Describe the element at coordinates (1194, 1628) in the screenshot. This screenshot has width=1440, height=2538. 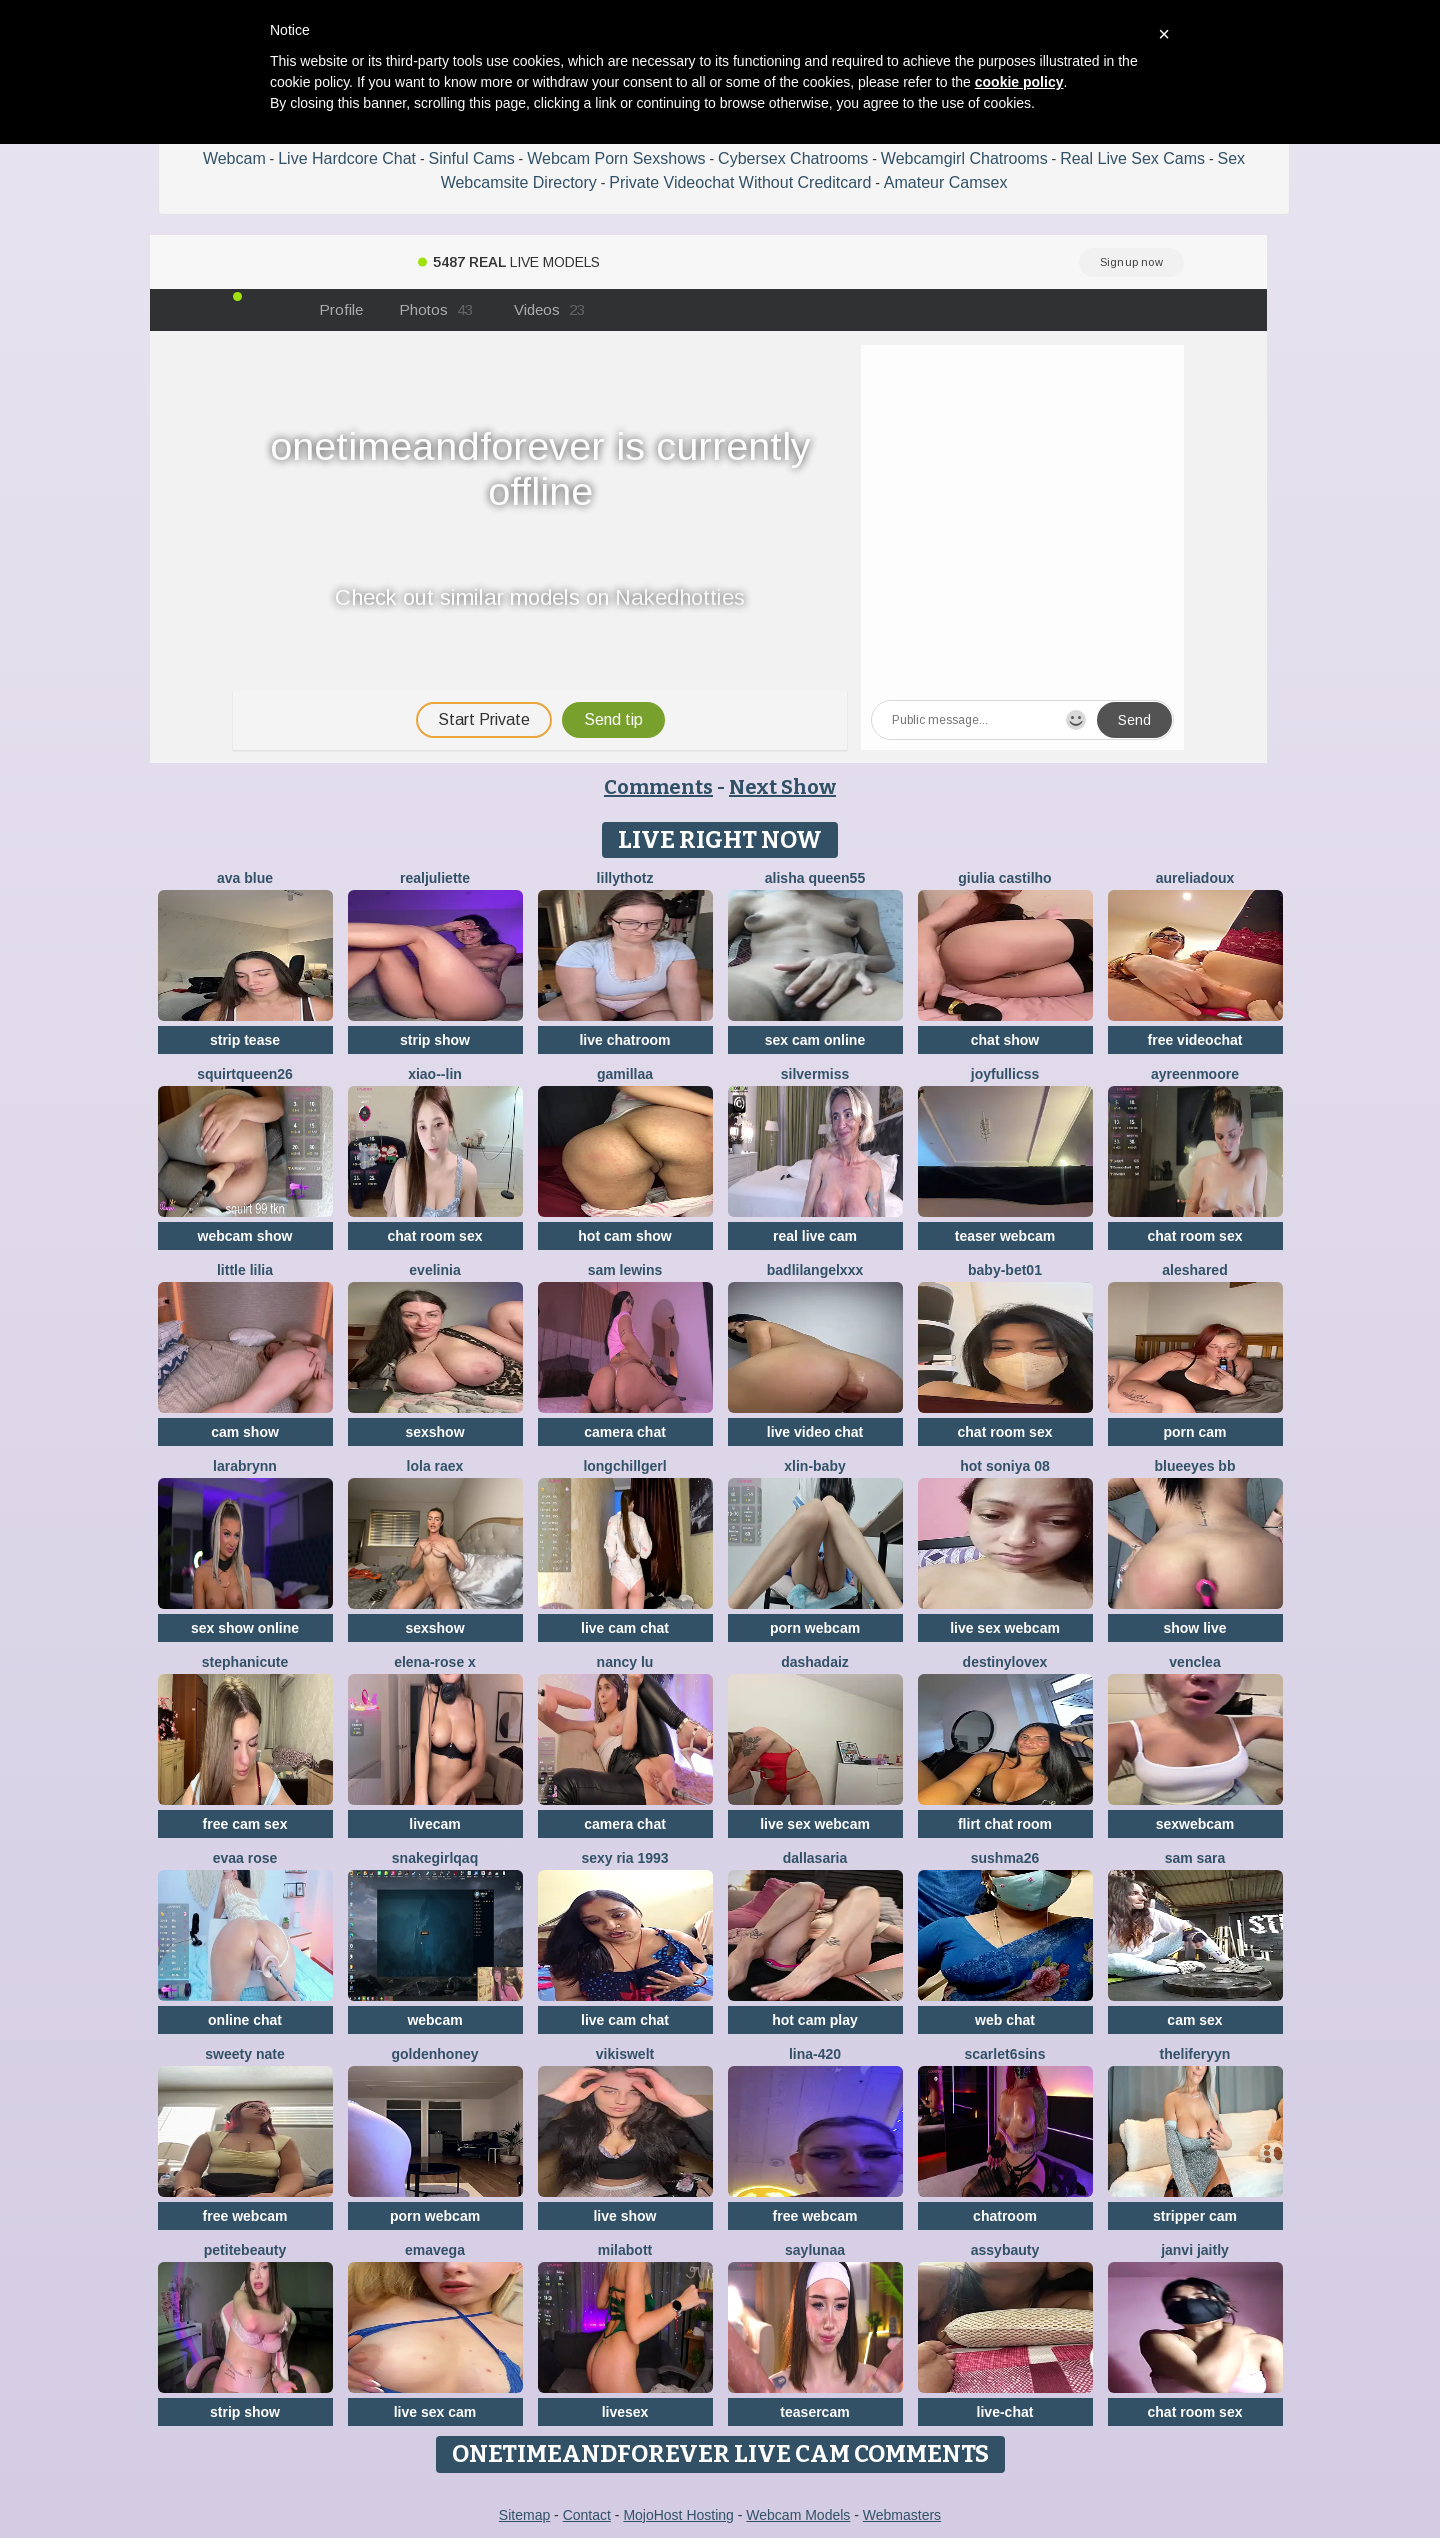
I see `show live` at that location.